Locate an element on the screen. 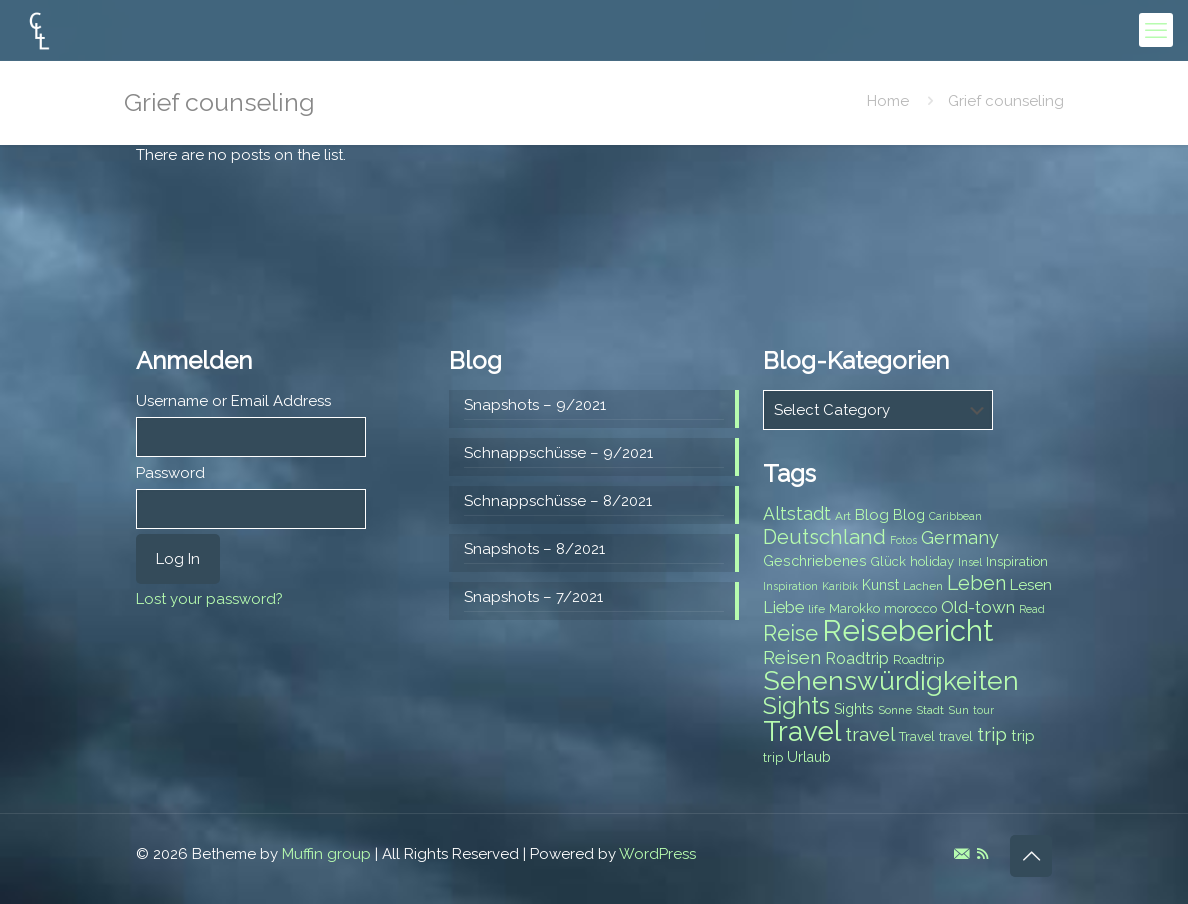 The width and height of the screenshot is (1188, 904). Urlaub [Urlaub (9 items)] is located at coordinates (809, 757).